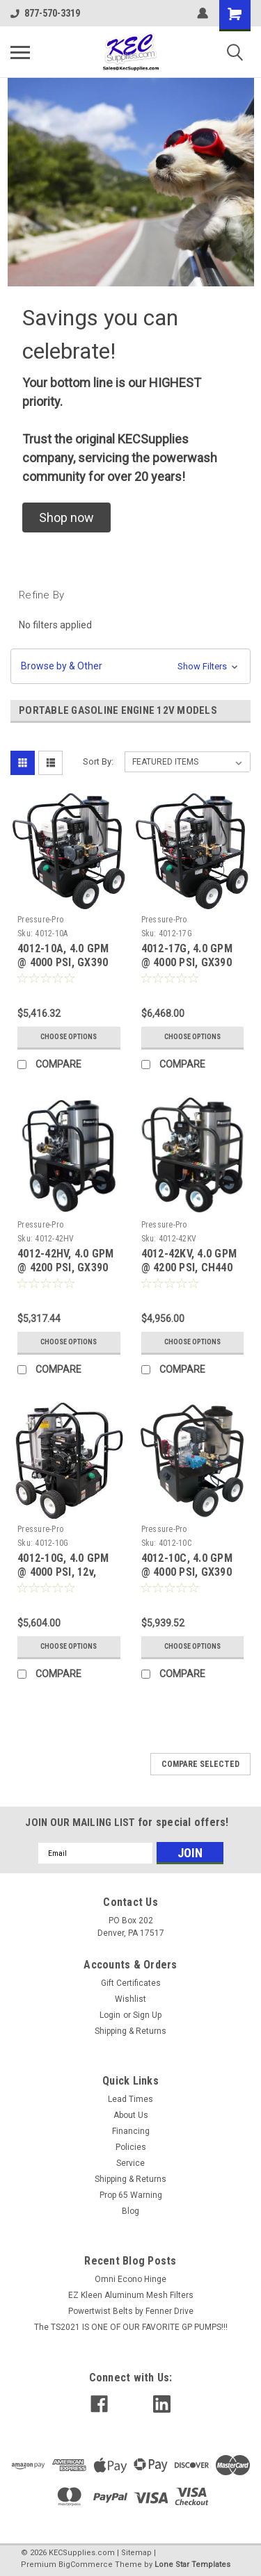  Describe the element at coordinates (130, 2099) in the screenshot. I see `Lead Times` at that location.